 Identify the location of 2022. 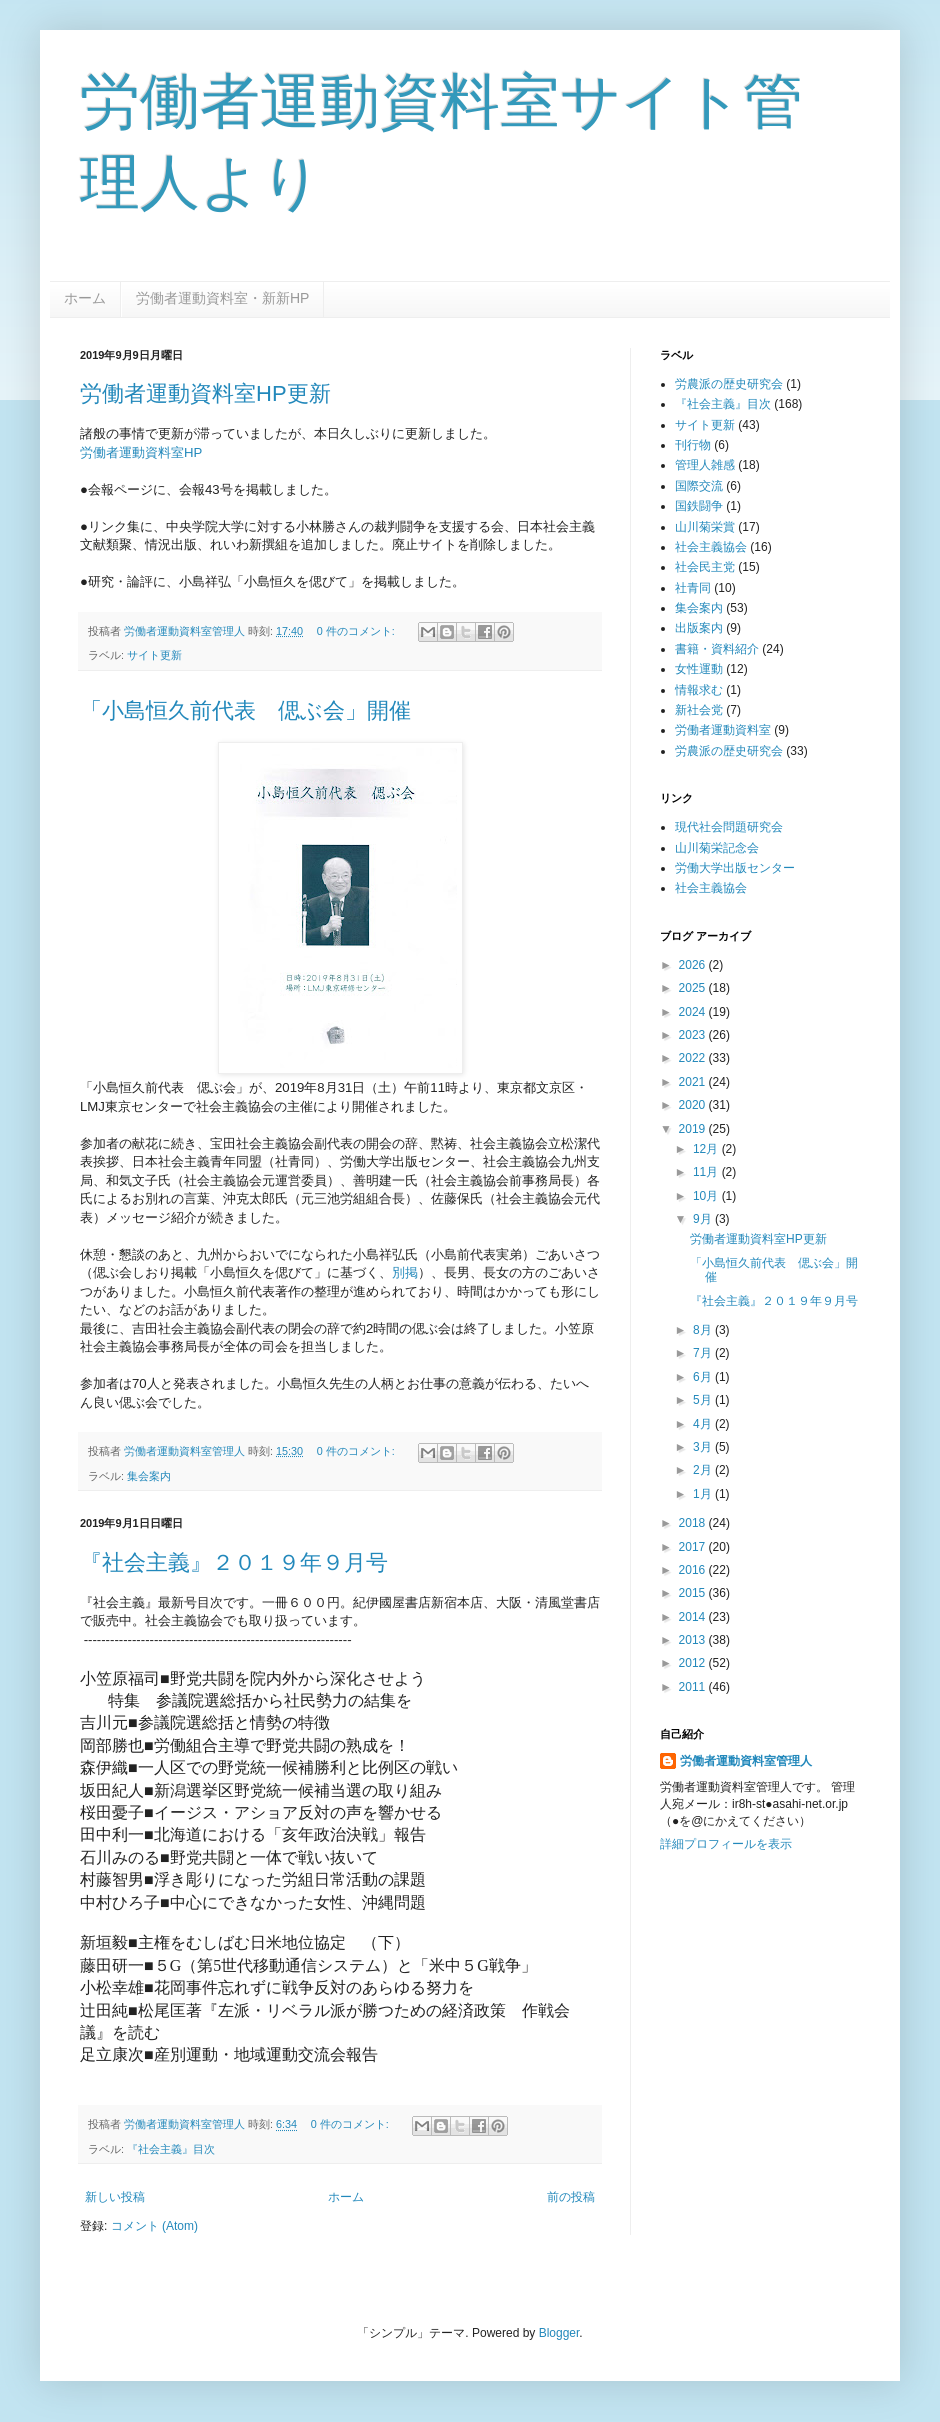
(694, 1058).